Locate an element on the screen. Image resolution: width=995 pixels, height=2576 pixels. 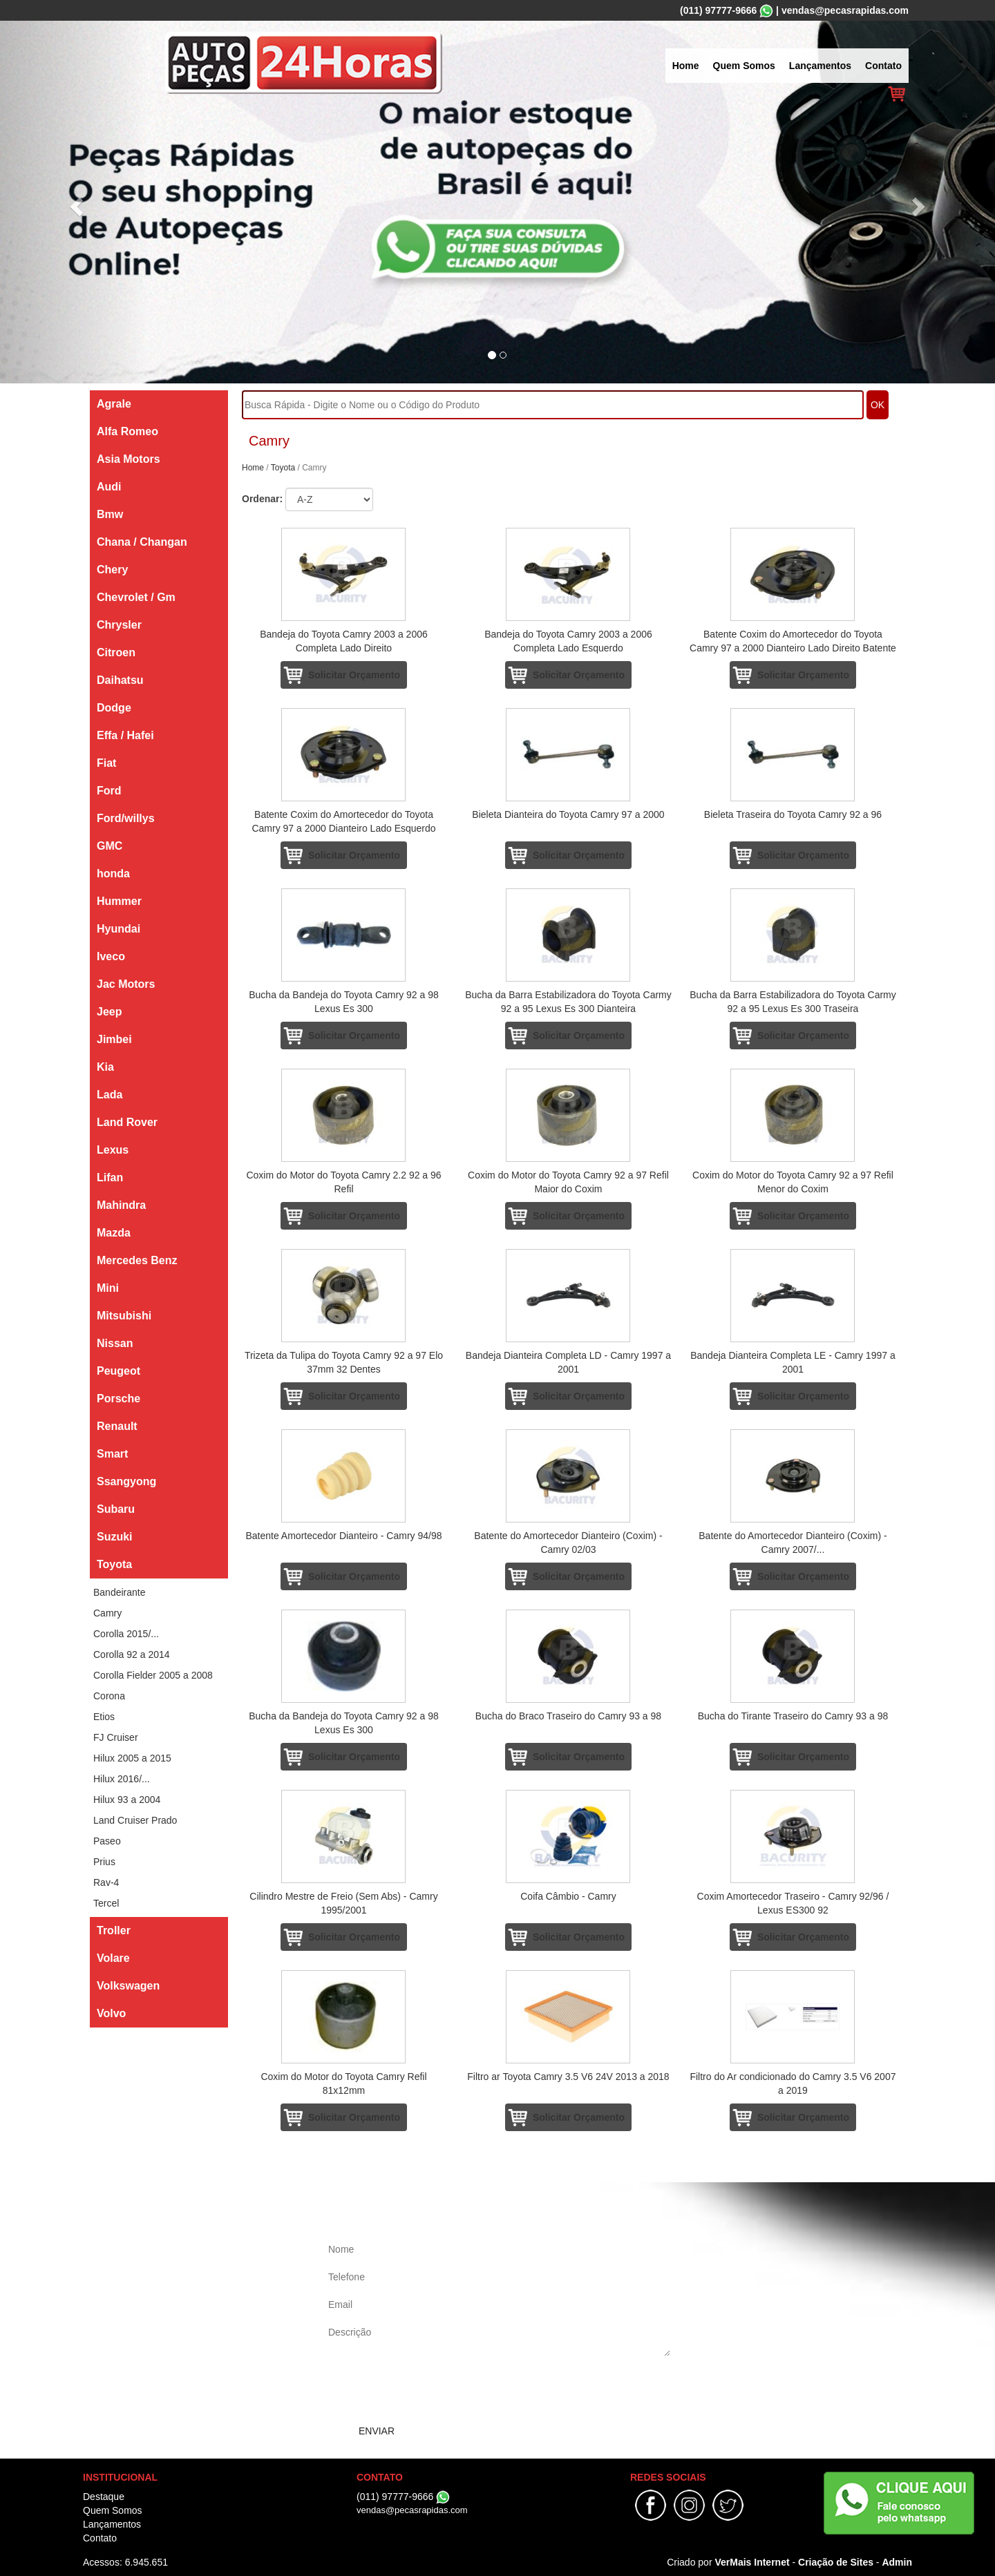
Hyundai is located at coordinates (118, 929).